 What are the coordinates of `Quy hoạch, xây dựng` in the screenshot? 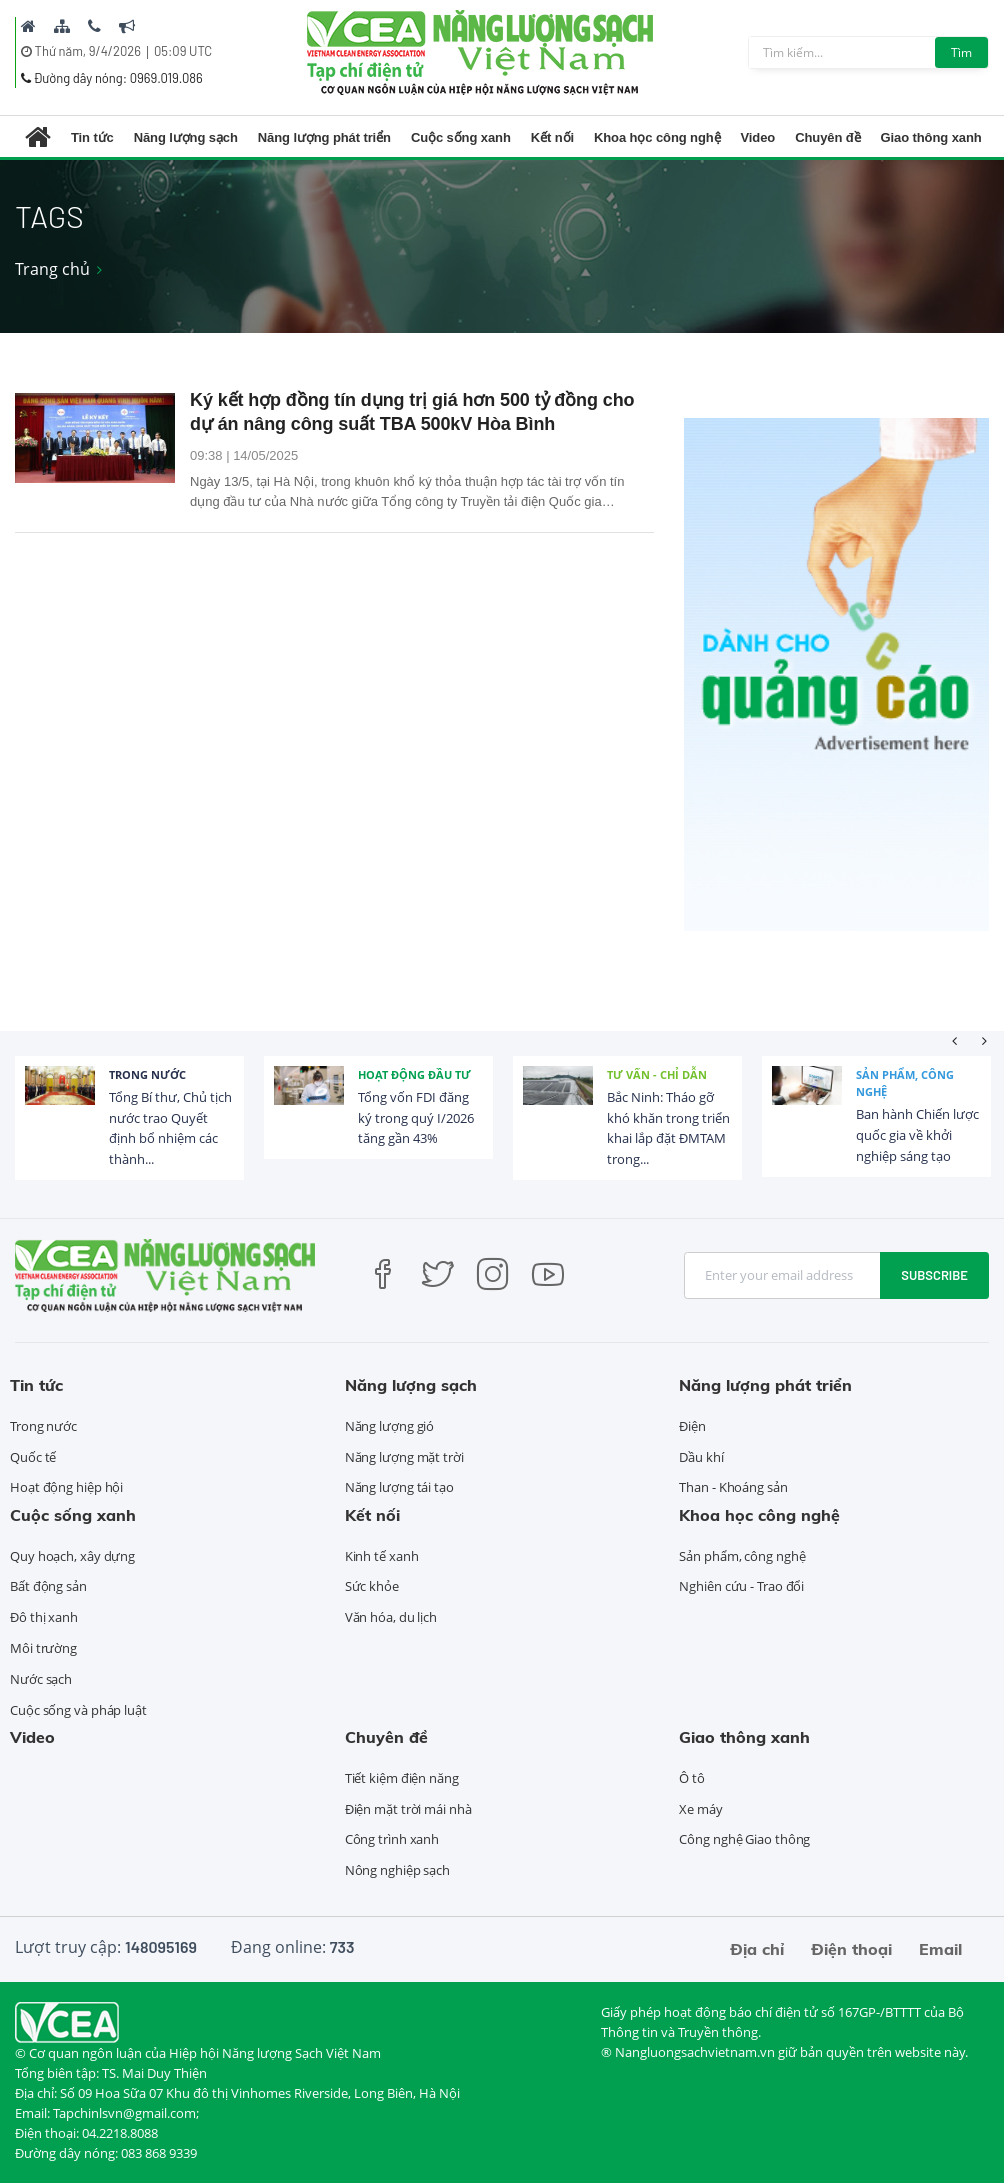 It's located at (72, 1556).